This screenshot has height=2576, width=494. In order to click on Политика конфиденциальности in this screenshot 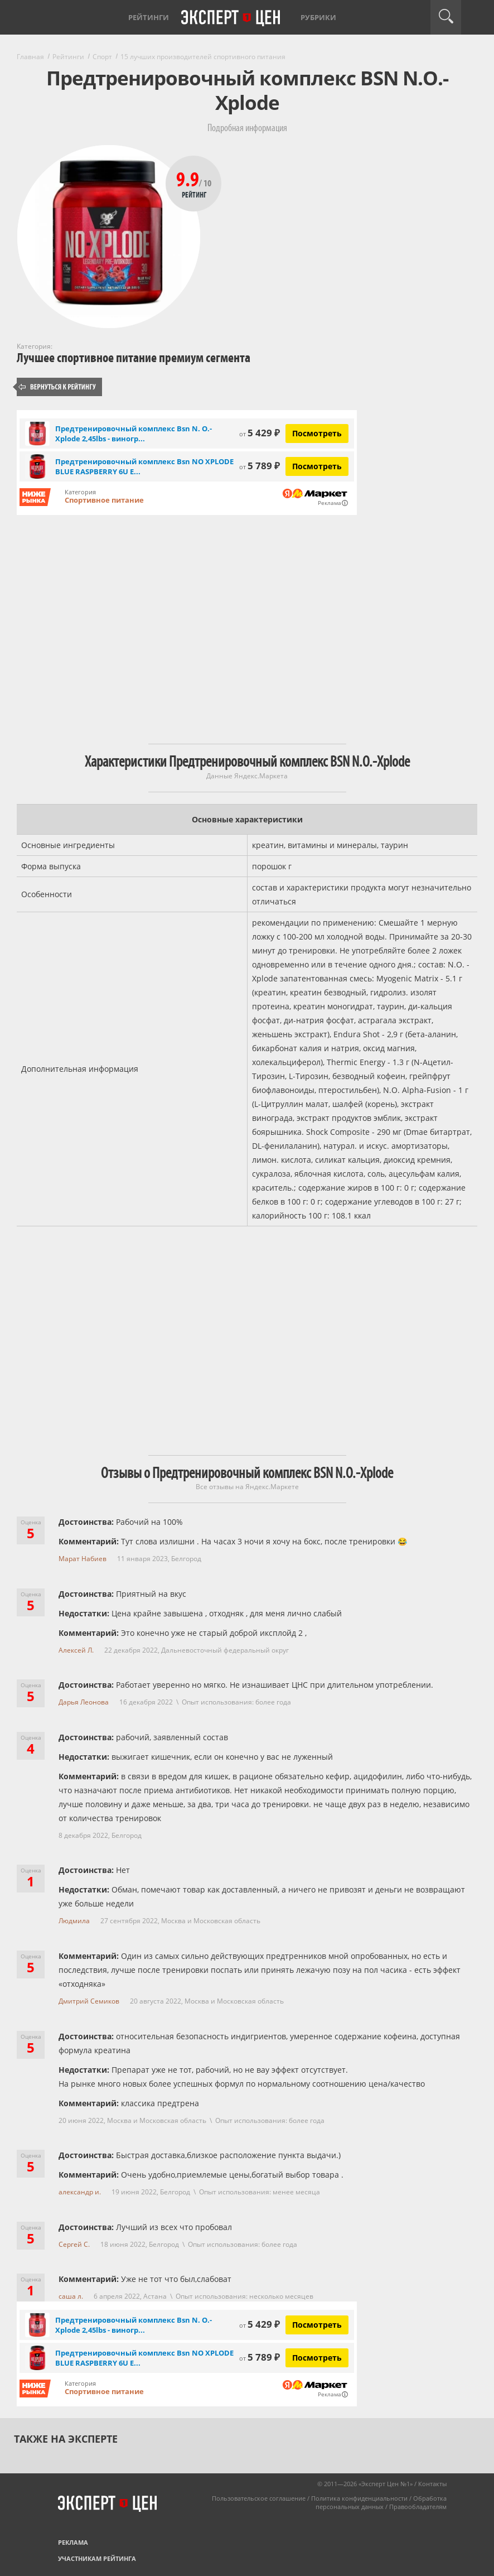, I will do `click(359, 2498)`.